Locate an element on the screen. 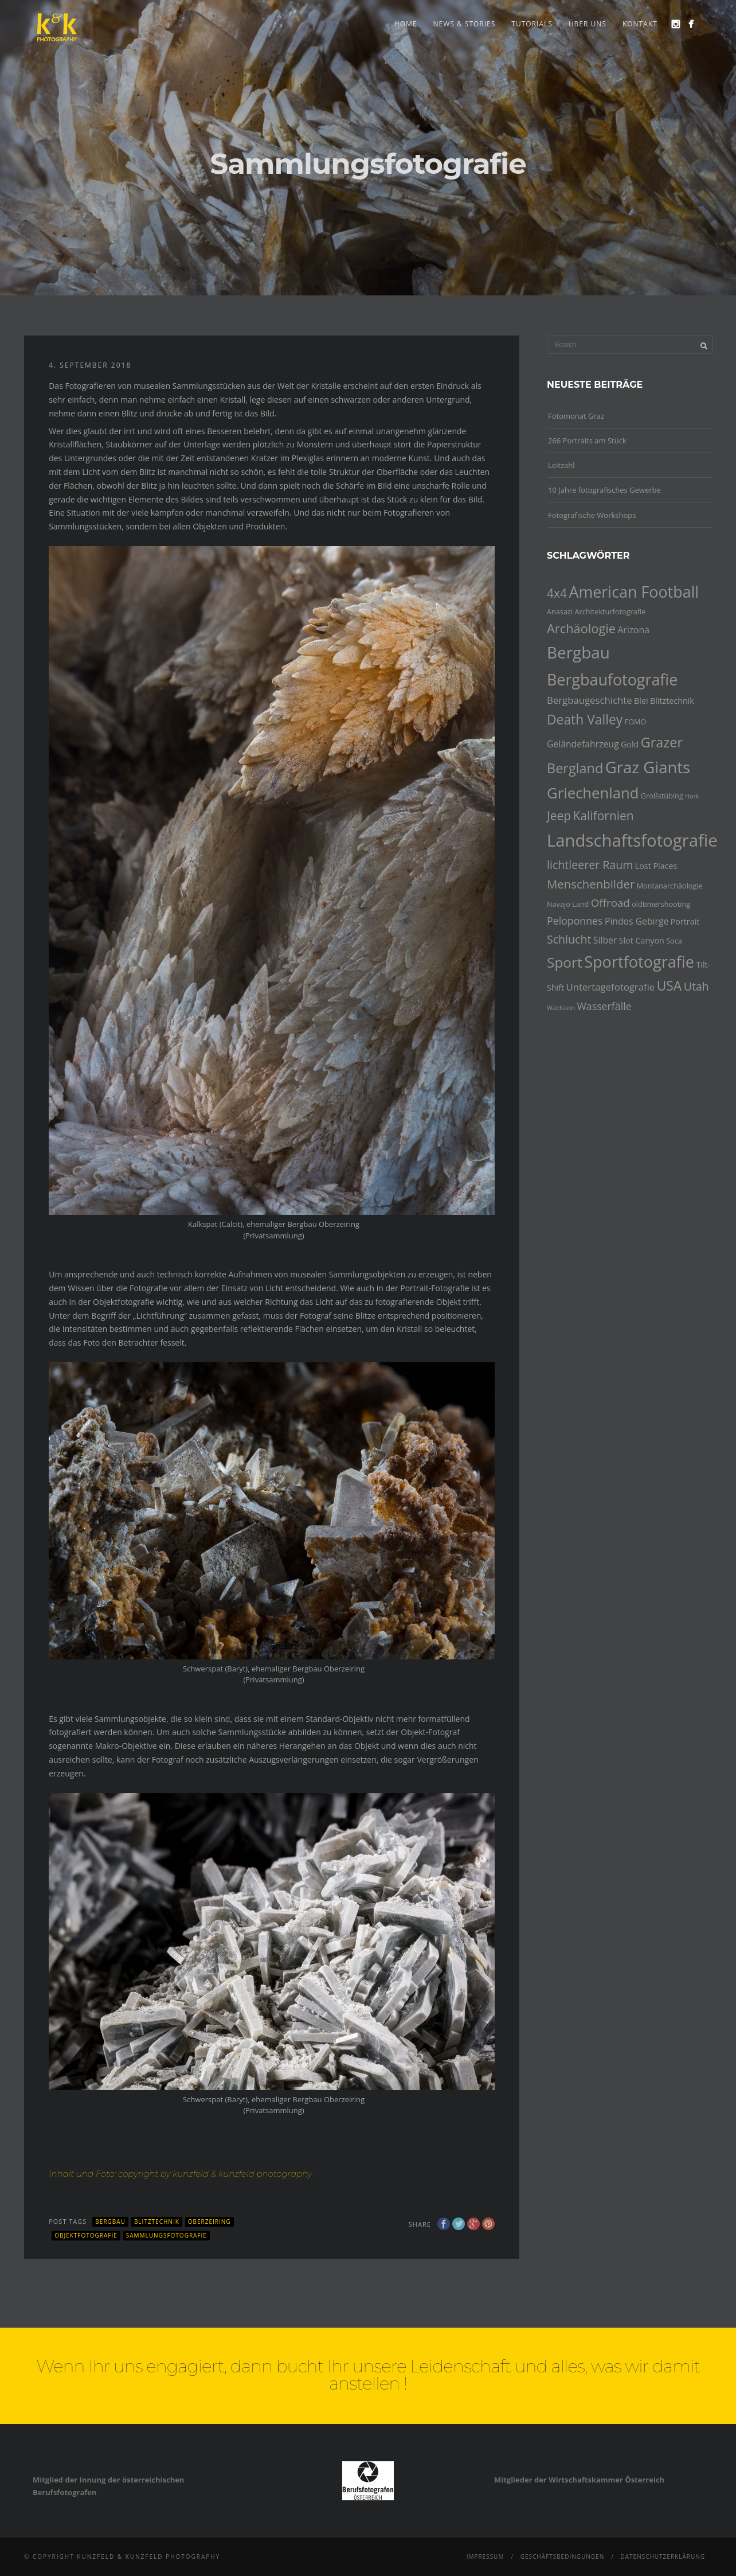 The height and width of the screenshot is (2576, 736). FOMO [FOMO (4 Einträge)] is located at coordinates (636, 721).